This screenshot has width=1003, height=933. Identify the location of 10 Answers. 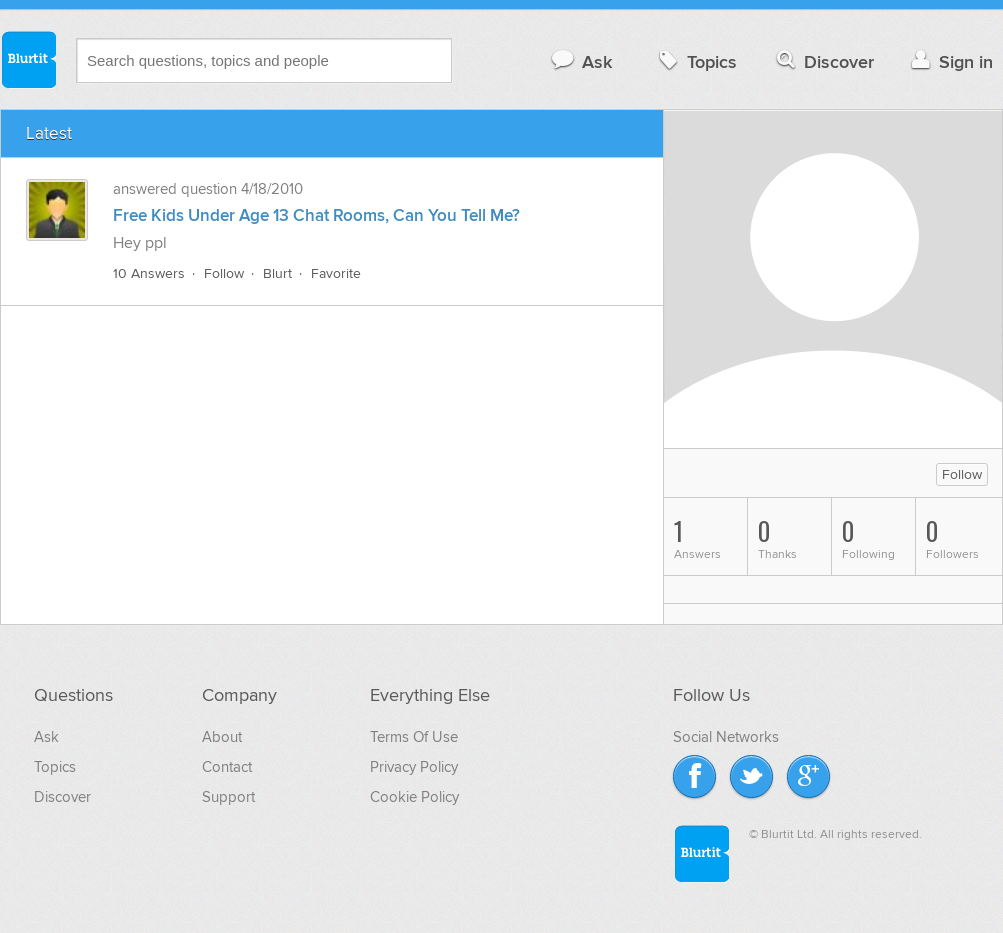
(149, 273).